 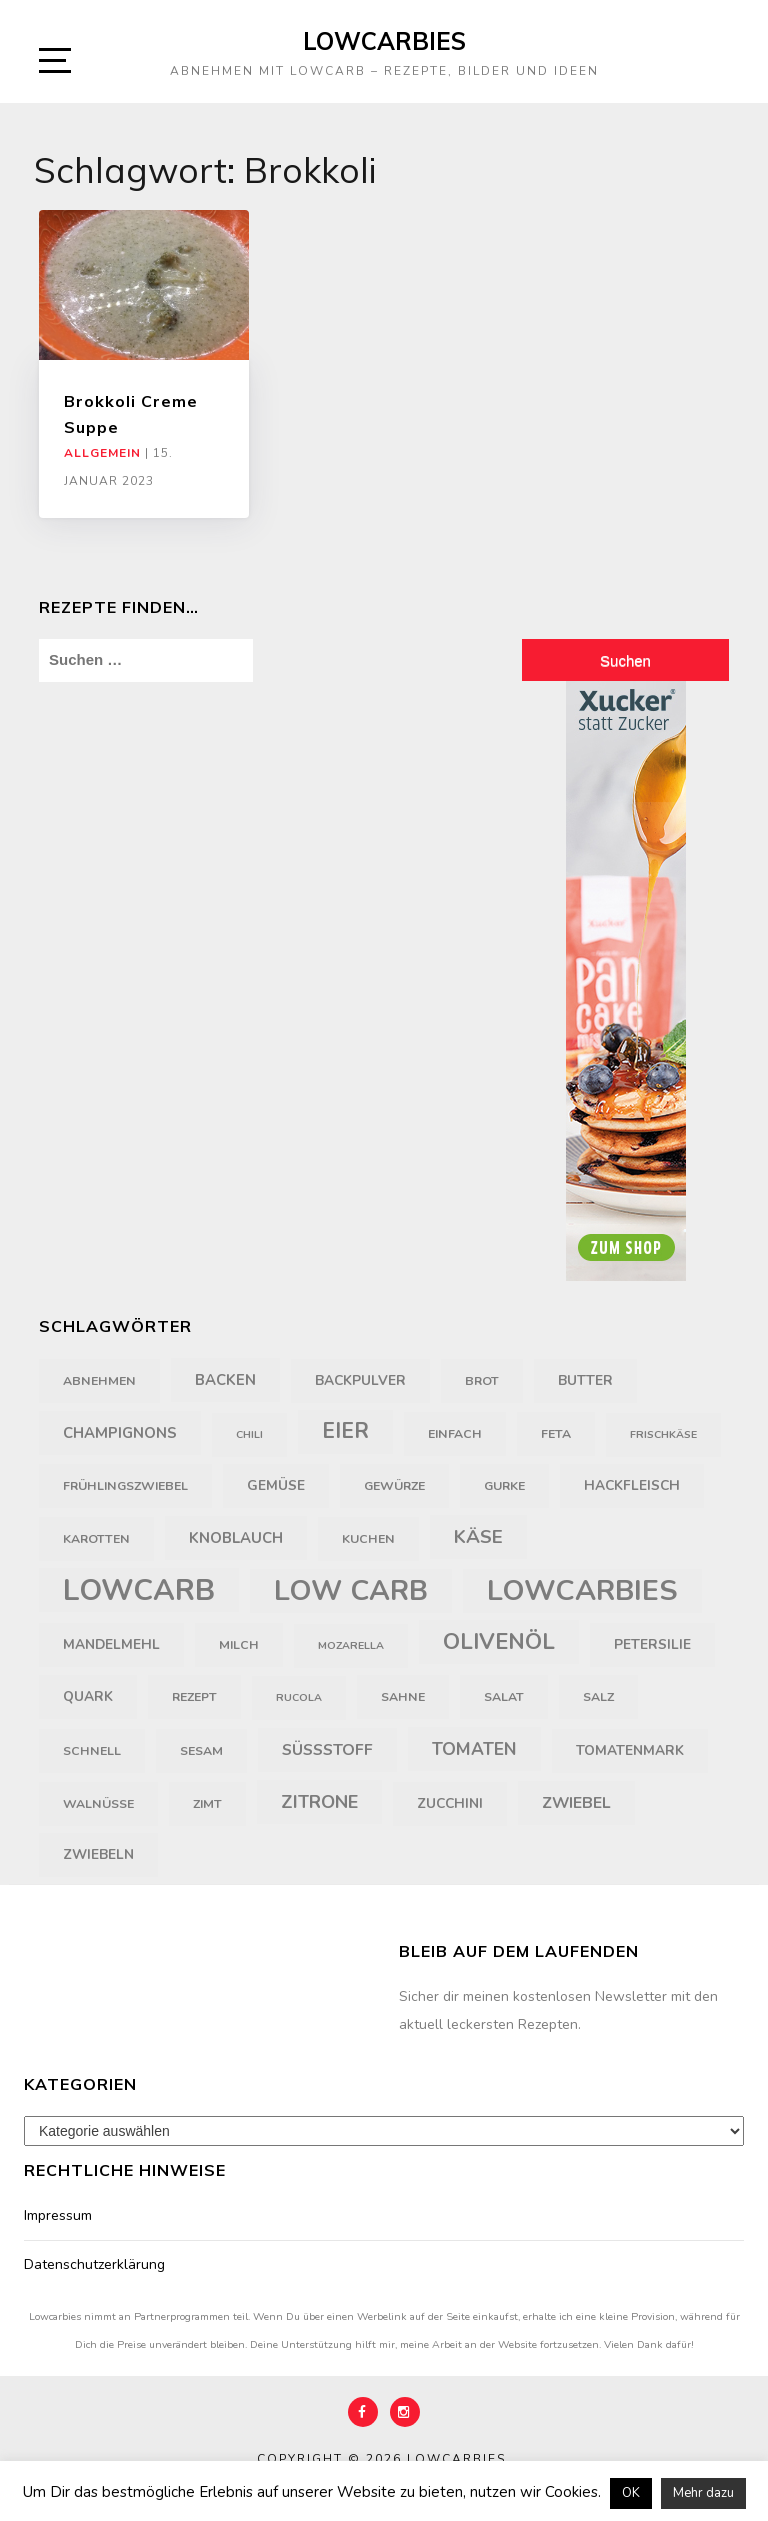 What do you see at coordinates (630, 1750) in the screenshot?
I see `Tomatenmark [Tomatenmark (5 Einträge)]` at bounding box center [630, 1750].